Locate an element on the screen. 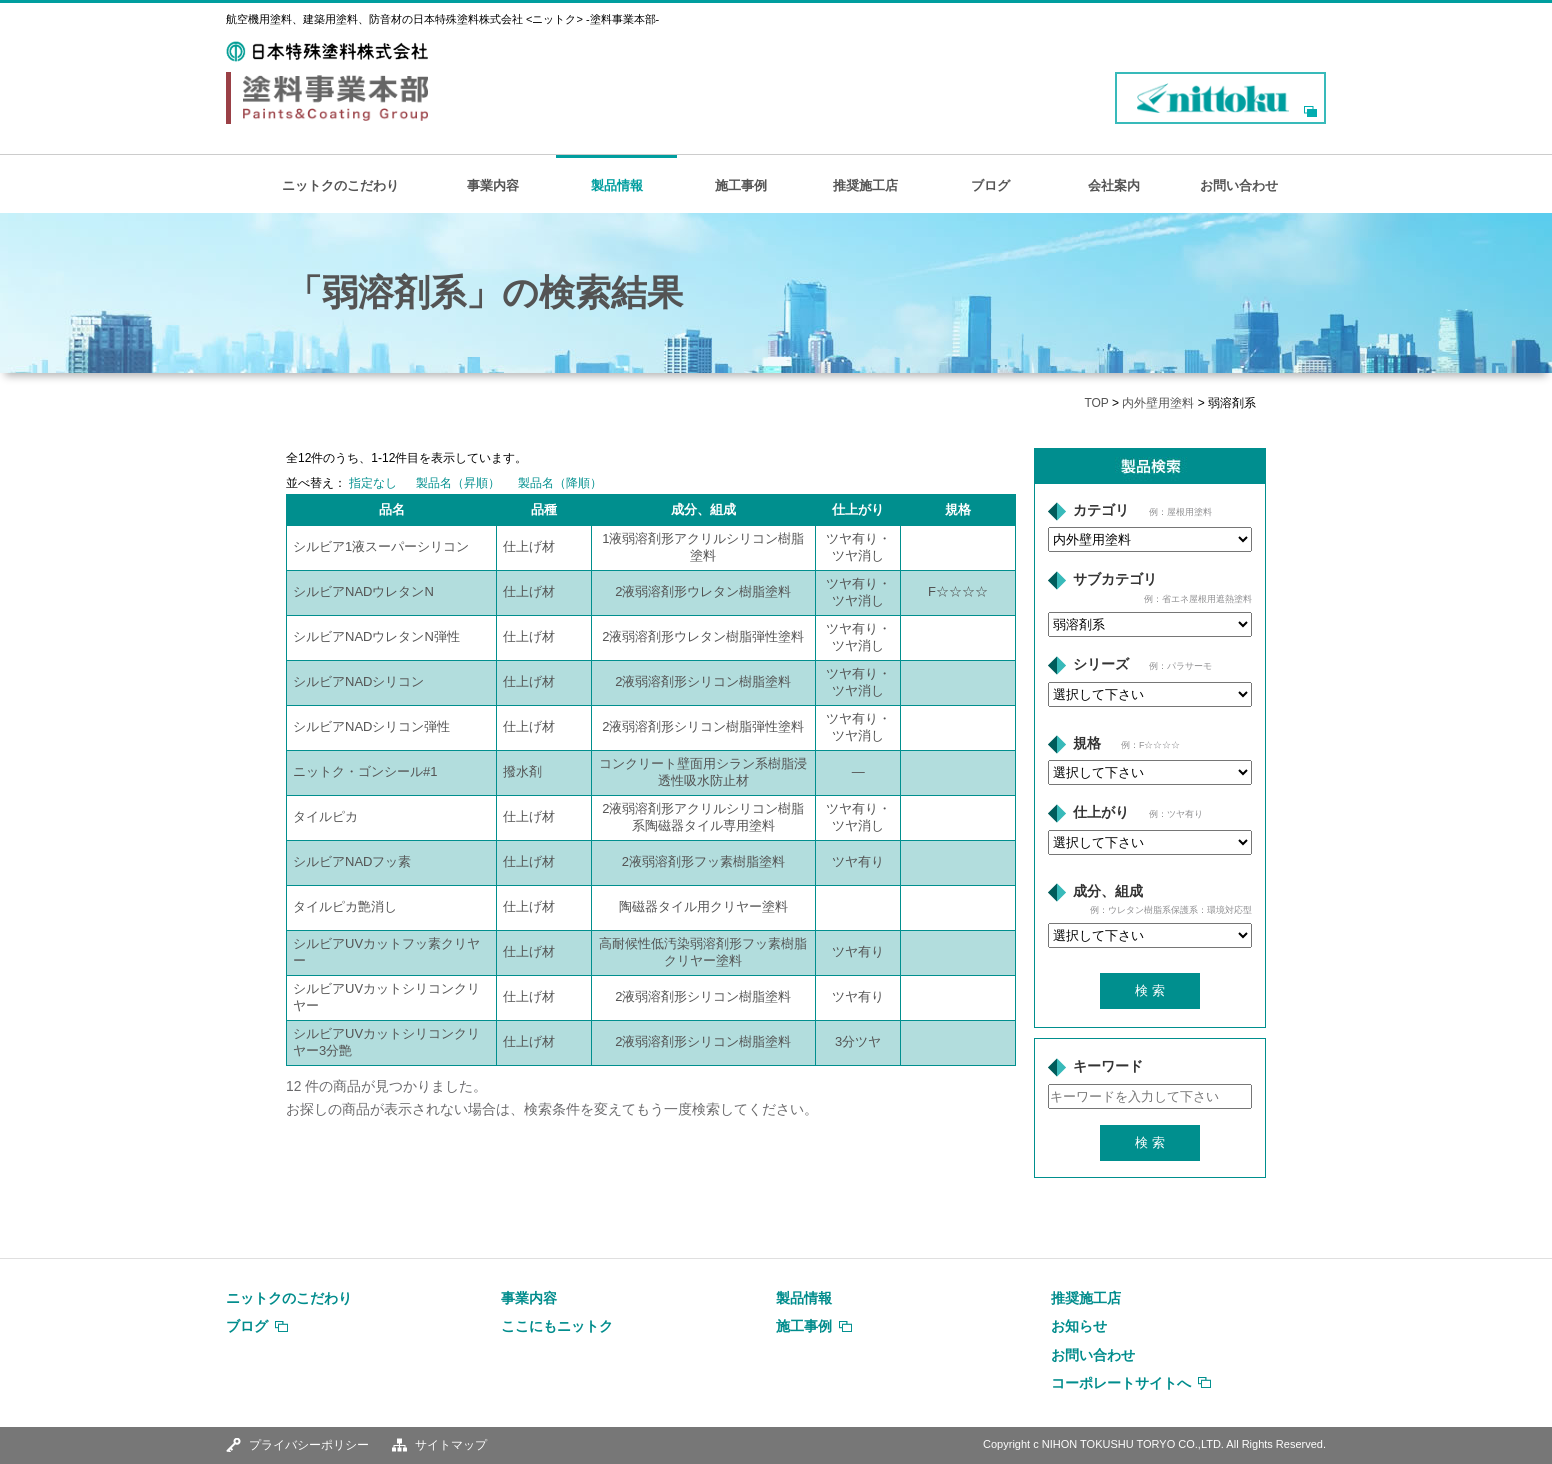 This screenshot has height=1464, width=1552. シルビアNADウレタンN is located at coordinates (363, 591).